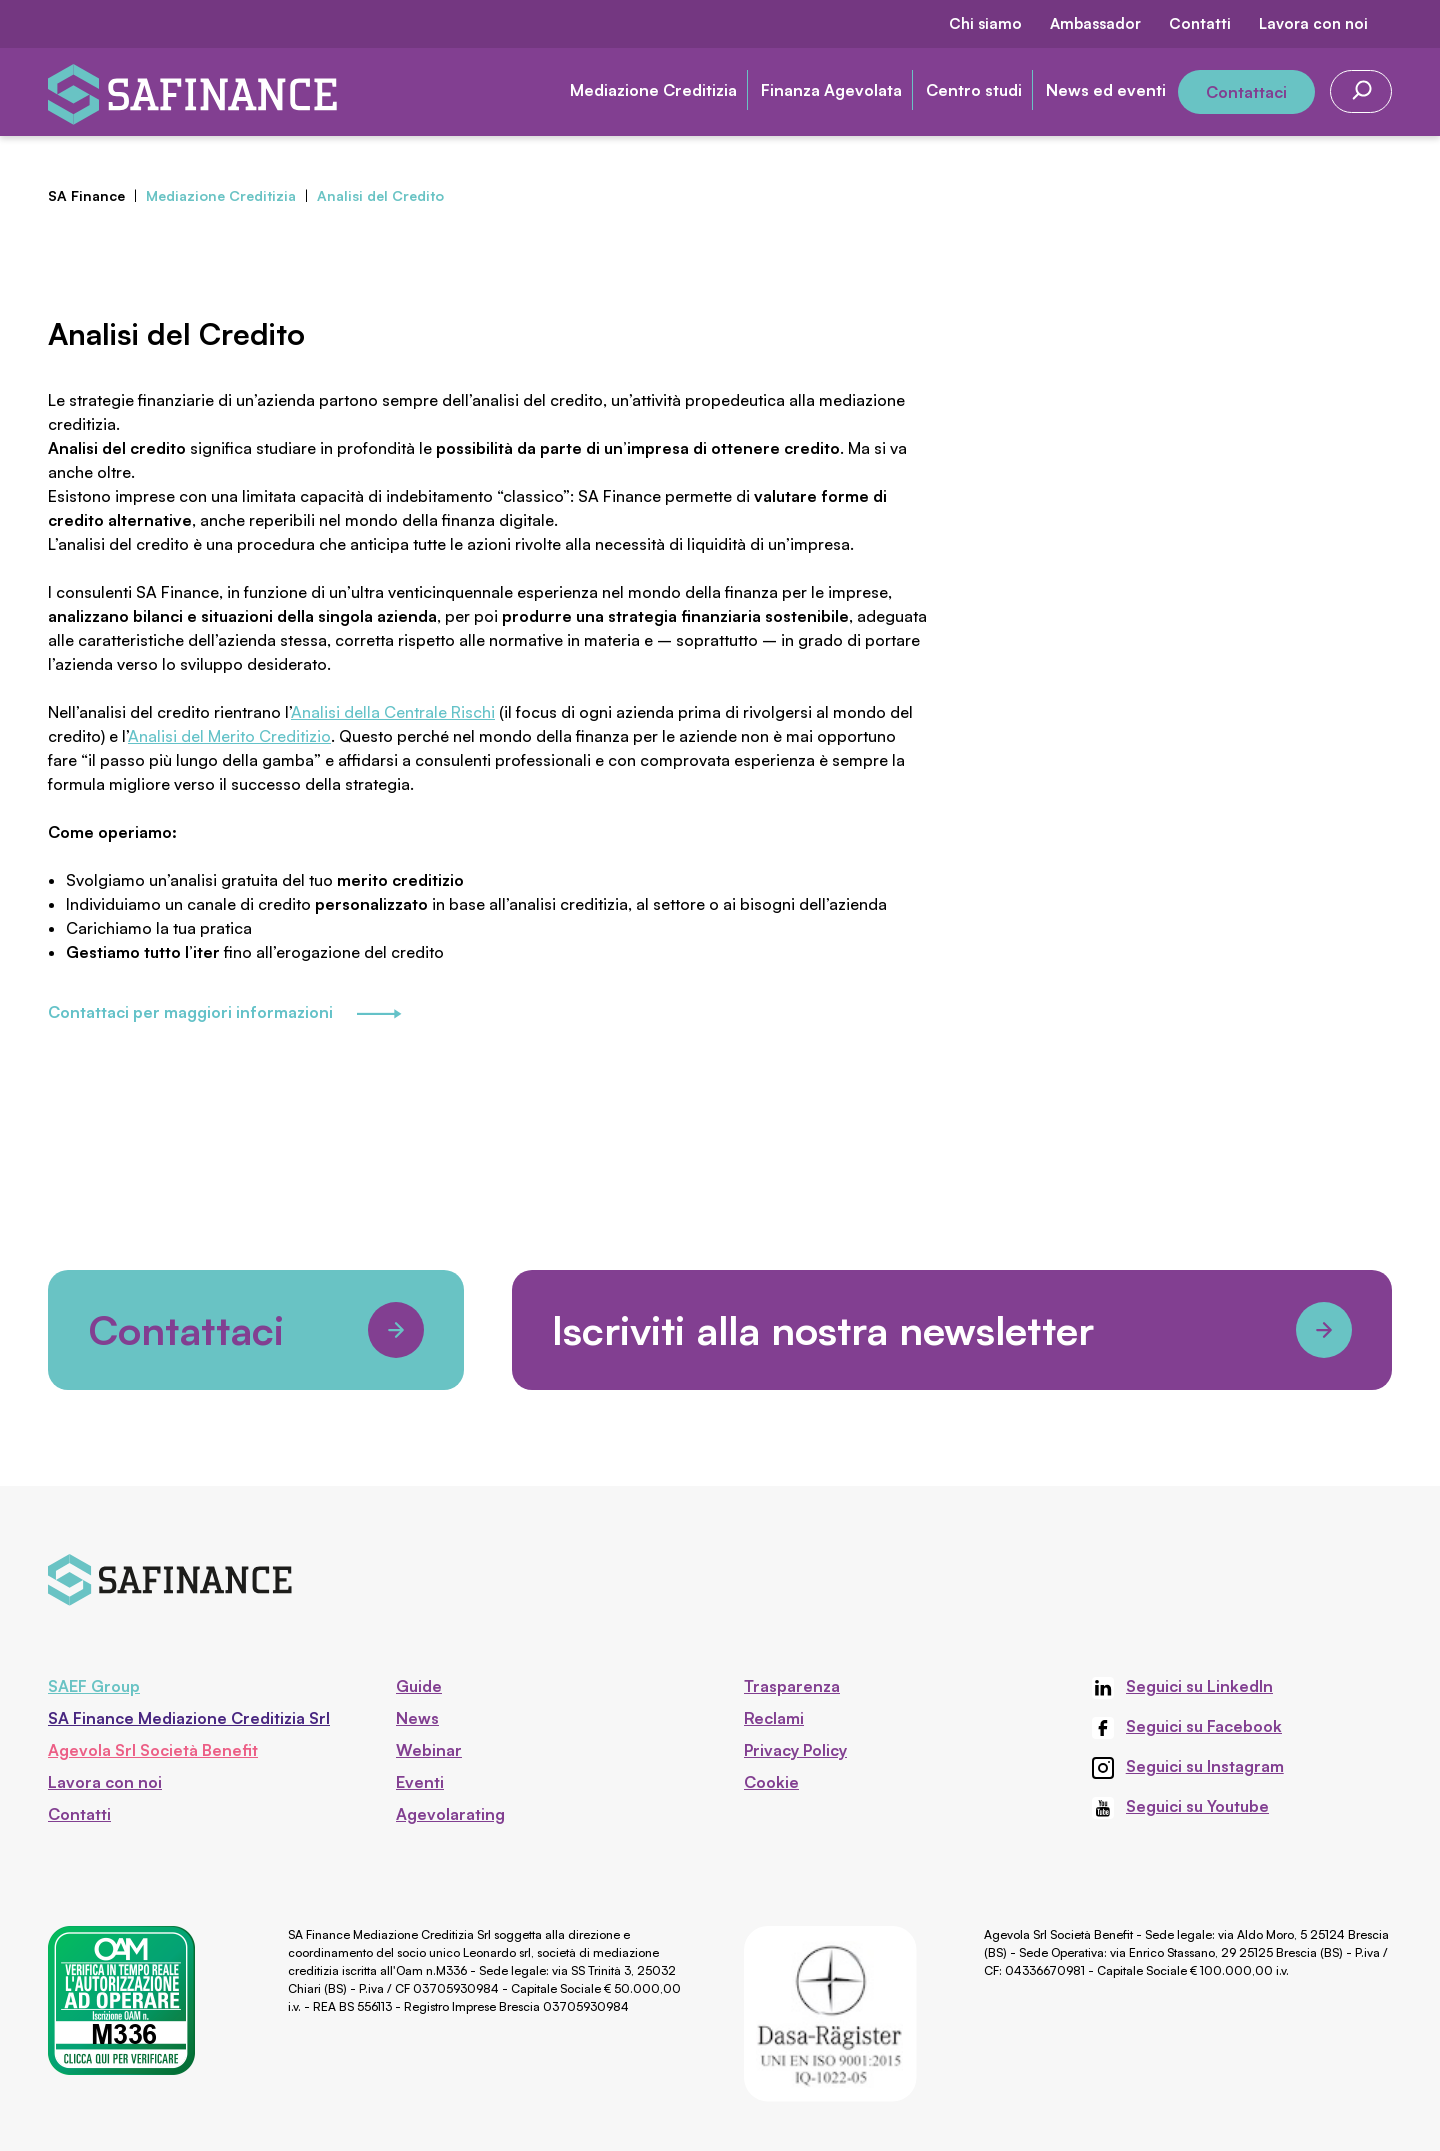  What do you see at coordinates (189, 1718) in the screenshot?
I see `SA Finance Mediazione Creditizia Srl` at bounding box center [189, 1718].